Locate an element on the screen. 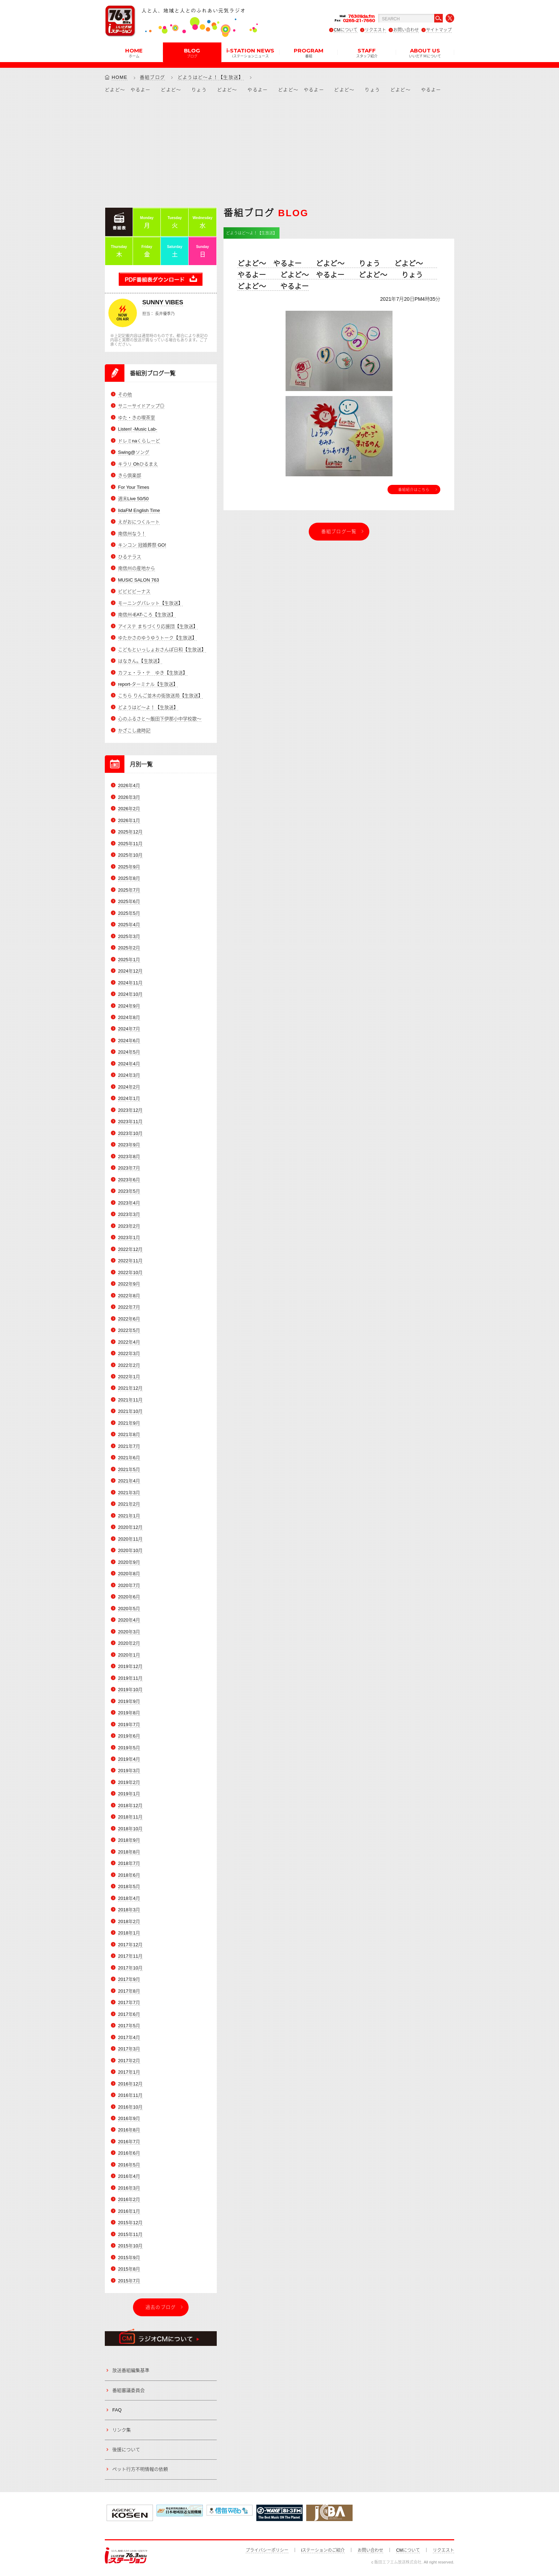  2019年6月 is located at coordinates (129, 1736).